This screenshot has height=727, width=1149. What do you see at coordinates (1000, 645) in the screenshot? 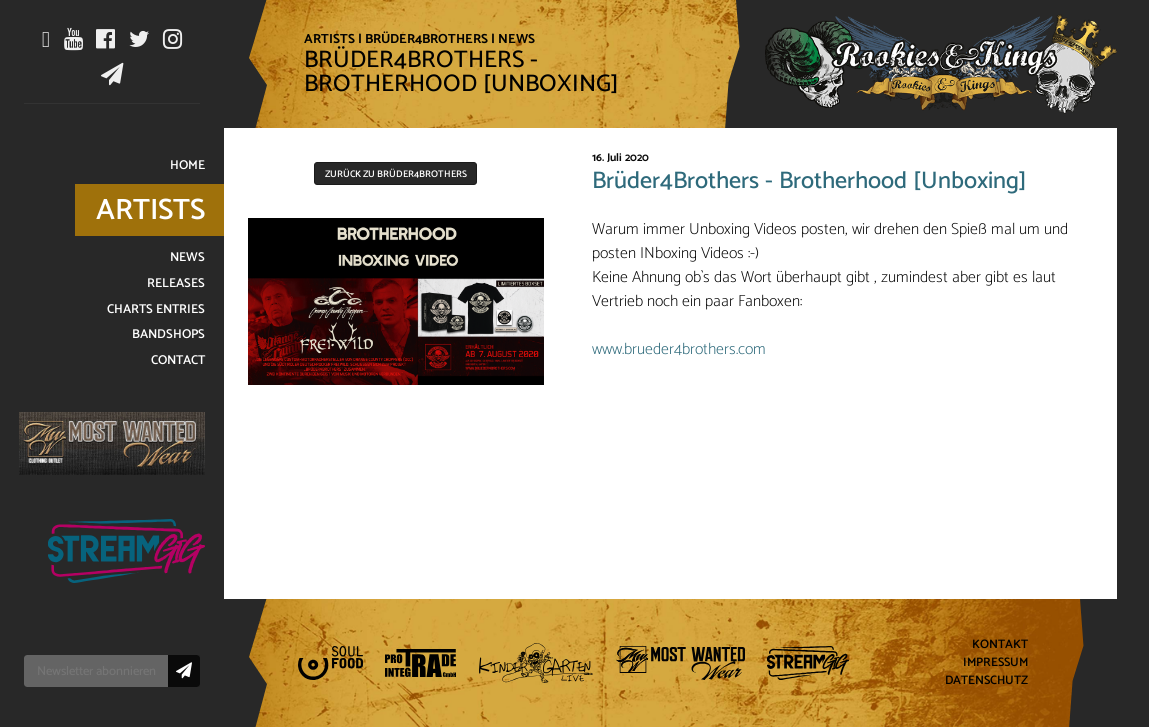
I see `Kontakt` at bounding box center [1000, 645].